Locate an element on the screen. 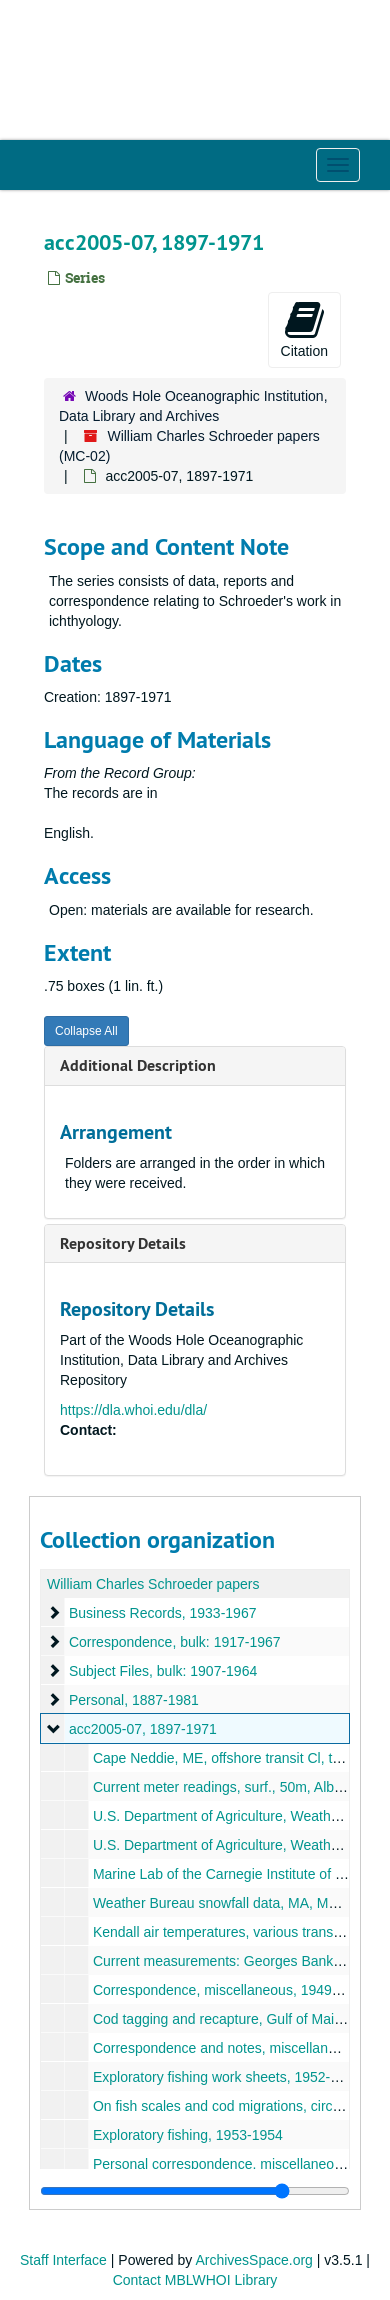  Exploratory fishing work sheets, 1952-1953 is located at coordinates (227, 2077).